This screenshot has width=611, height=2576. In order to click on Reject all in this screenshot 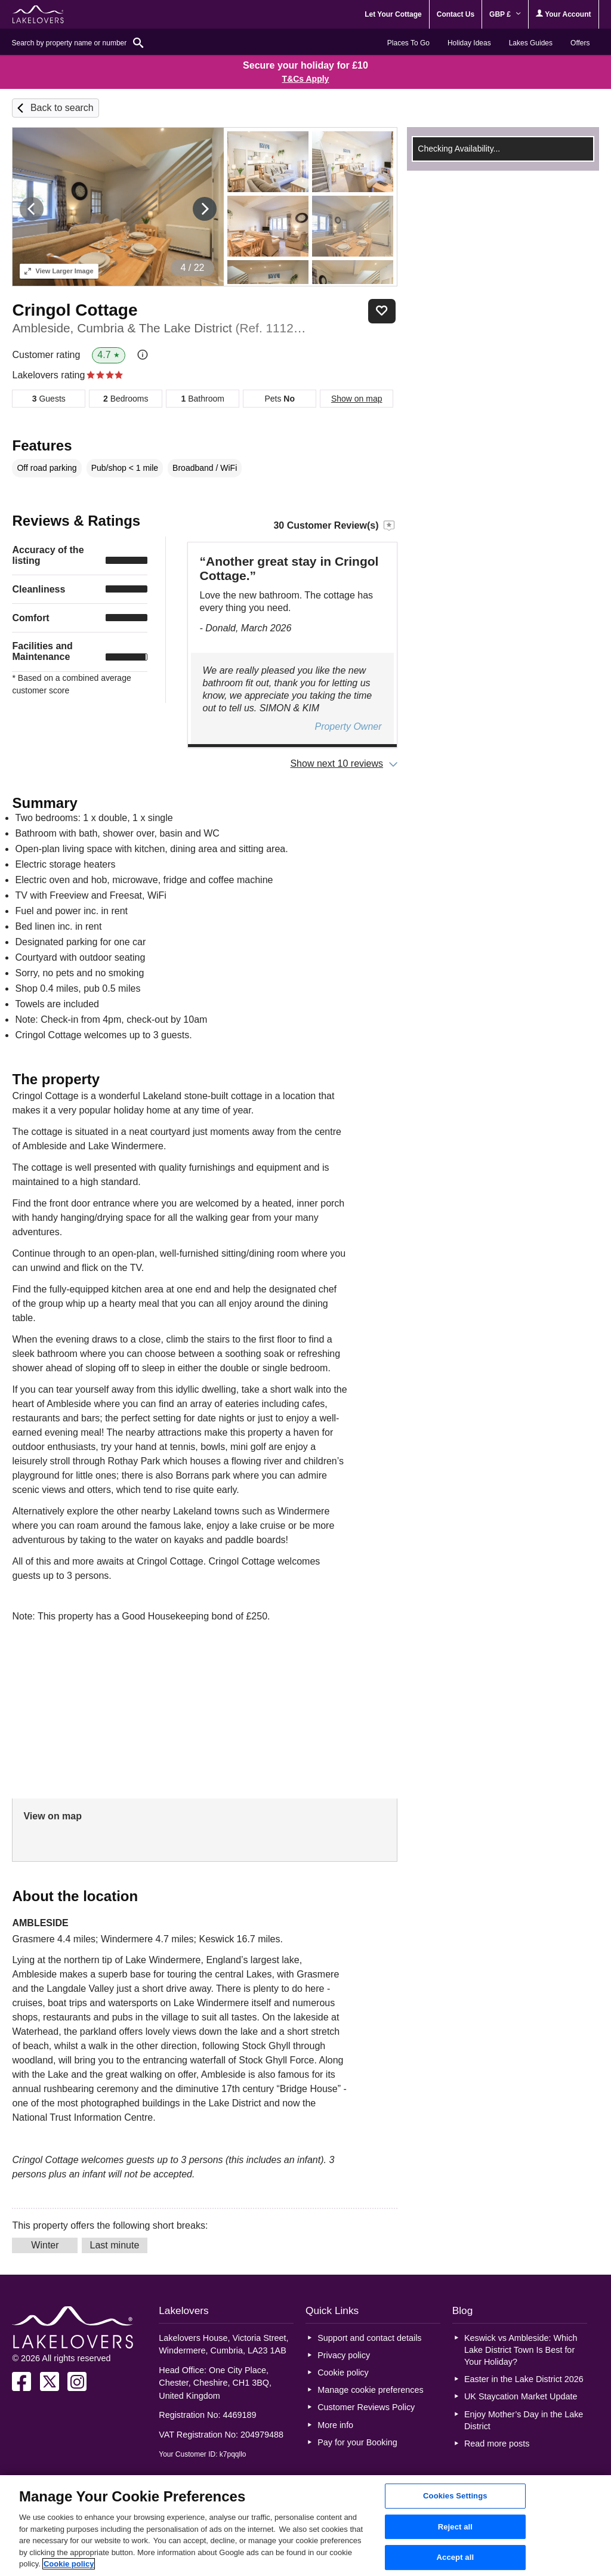, I will do `click(455, 2526)`.